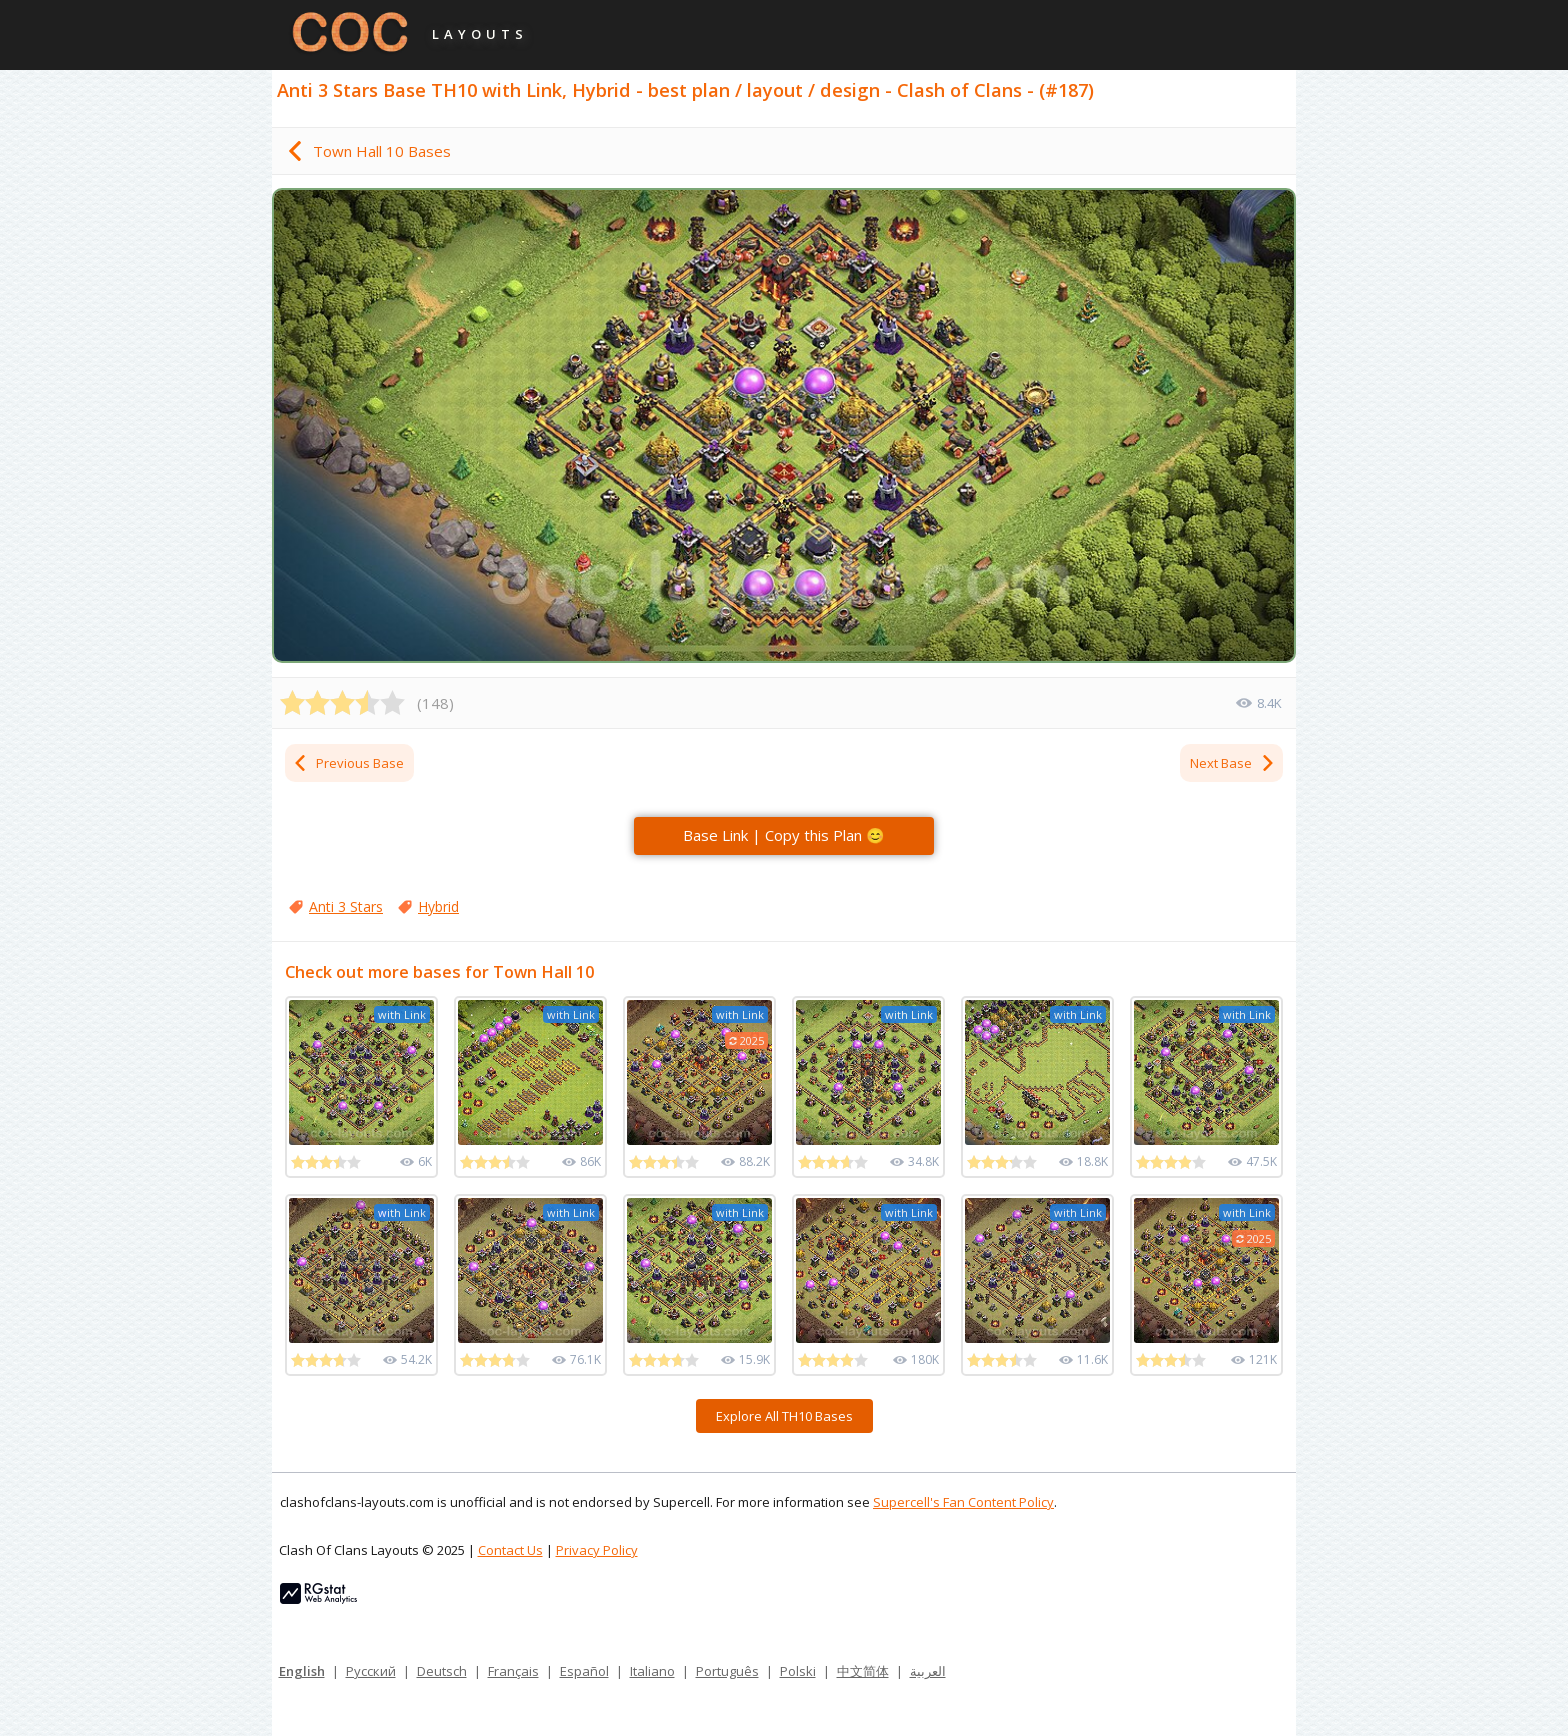 Image resolution: width=1568 pixels, height=1736 pixels. Describe the element at coordinates (348, 763) in the screenshot. I see `Previous Base` at that location.